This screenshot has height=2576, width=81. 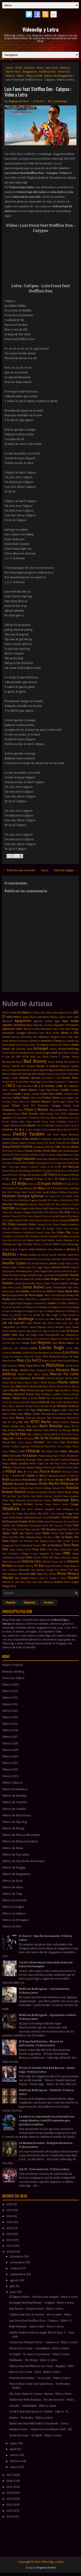 What do you see at coordinates (30, 1240) in the screenshot?
I see `Halsey` at bounding box center [30, 1240].